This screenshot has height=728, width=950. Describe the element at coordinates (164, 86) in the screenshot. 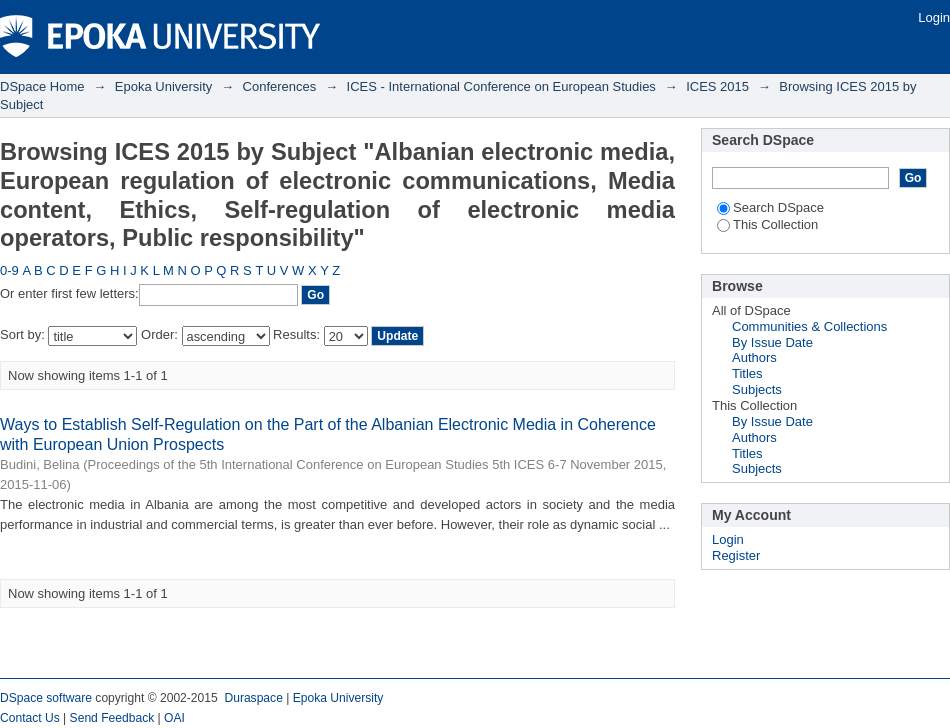

I see `Epoka University` at that location.